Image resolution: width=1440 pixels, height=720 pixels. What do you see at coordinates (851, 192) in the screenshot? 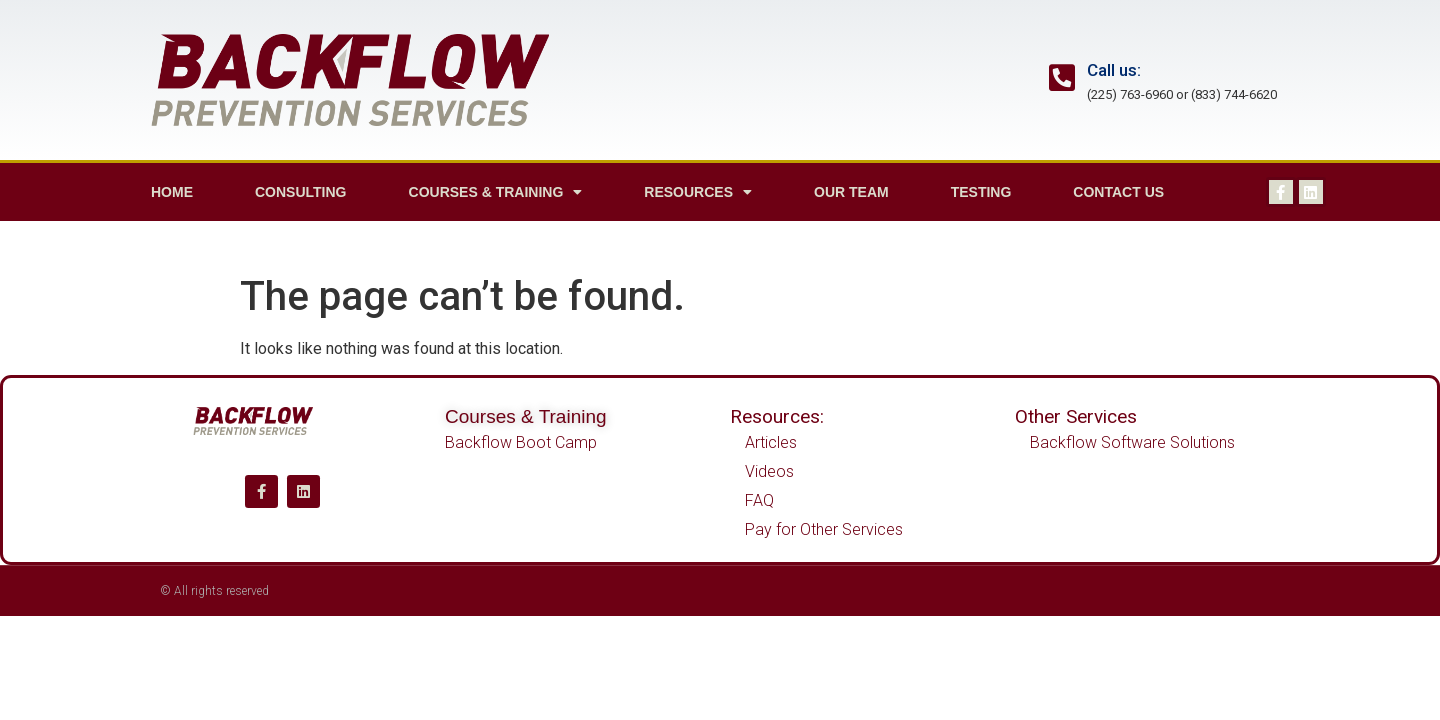
I see `Our Team` at bounding box center [851, 192].